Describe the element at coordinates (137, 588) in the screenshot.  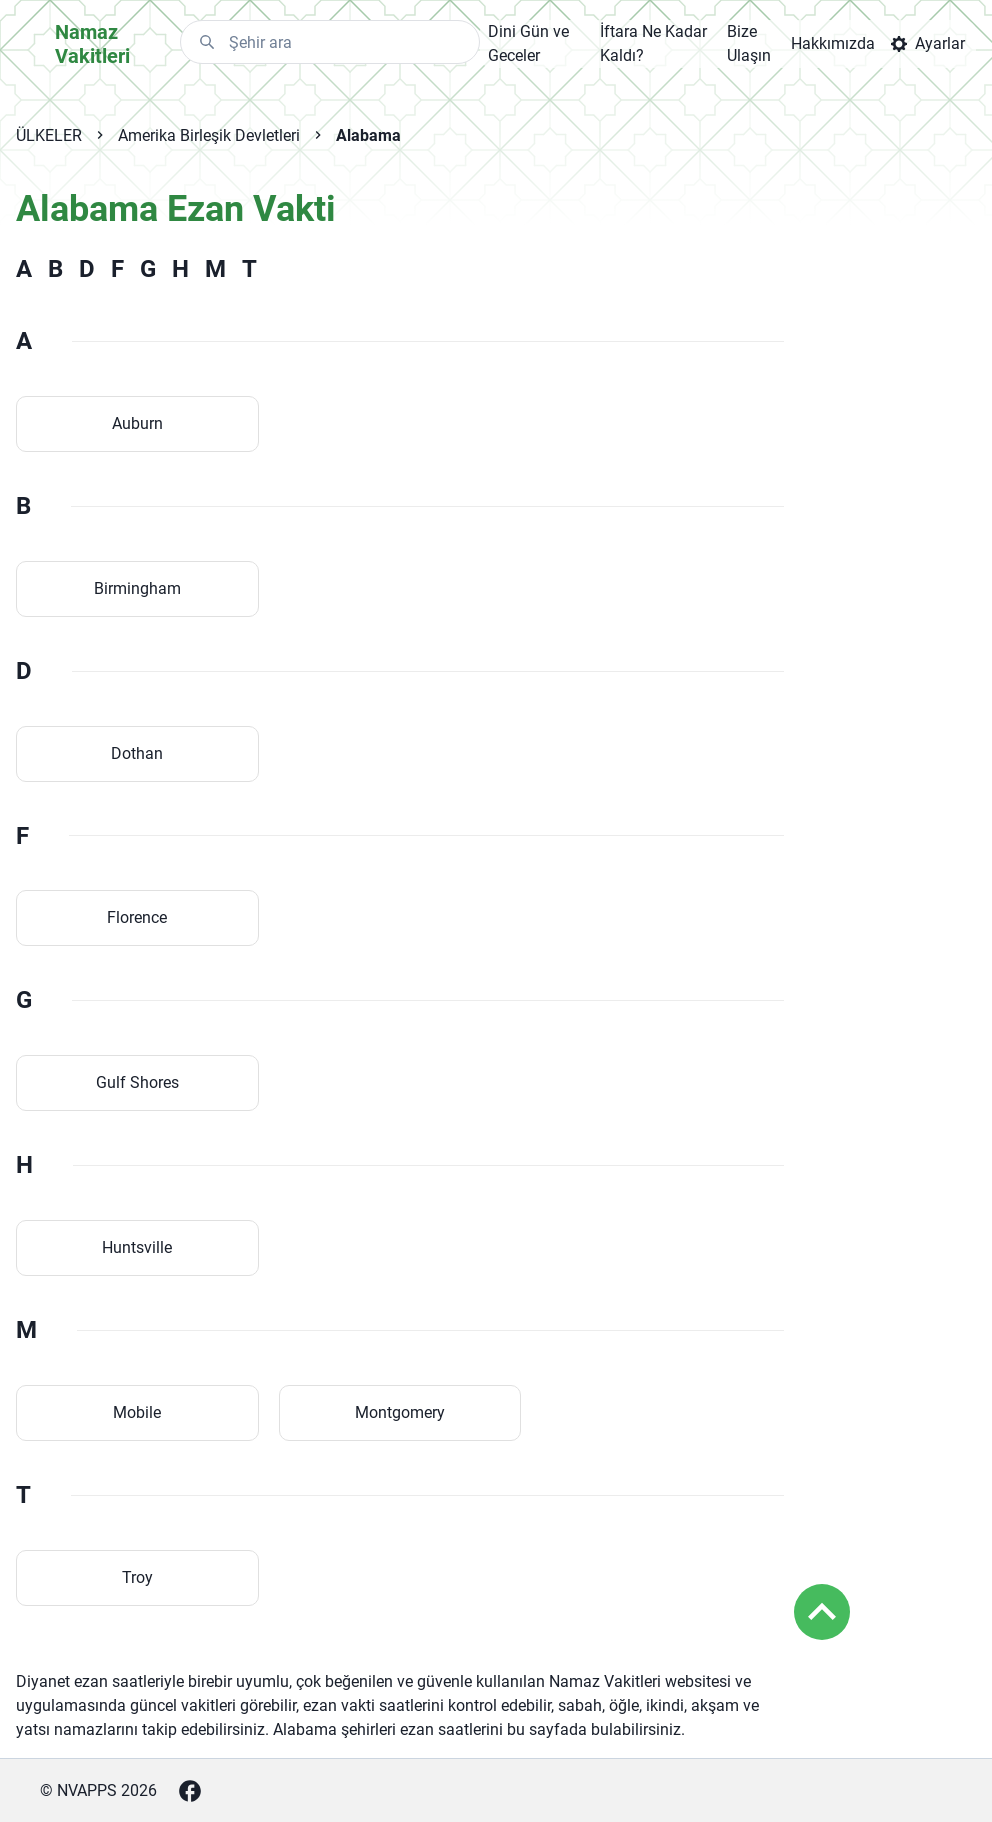
I see `Birmingham` at that location.